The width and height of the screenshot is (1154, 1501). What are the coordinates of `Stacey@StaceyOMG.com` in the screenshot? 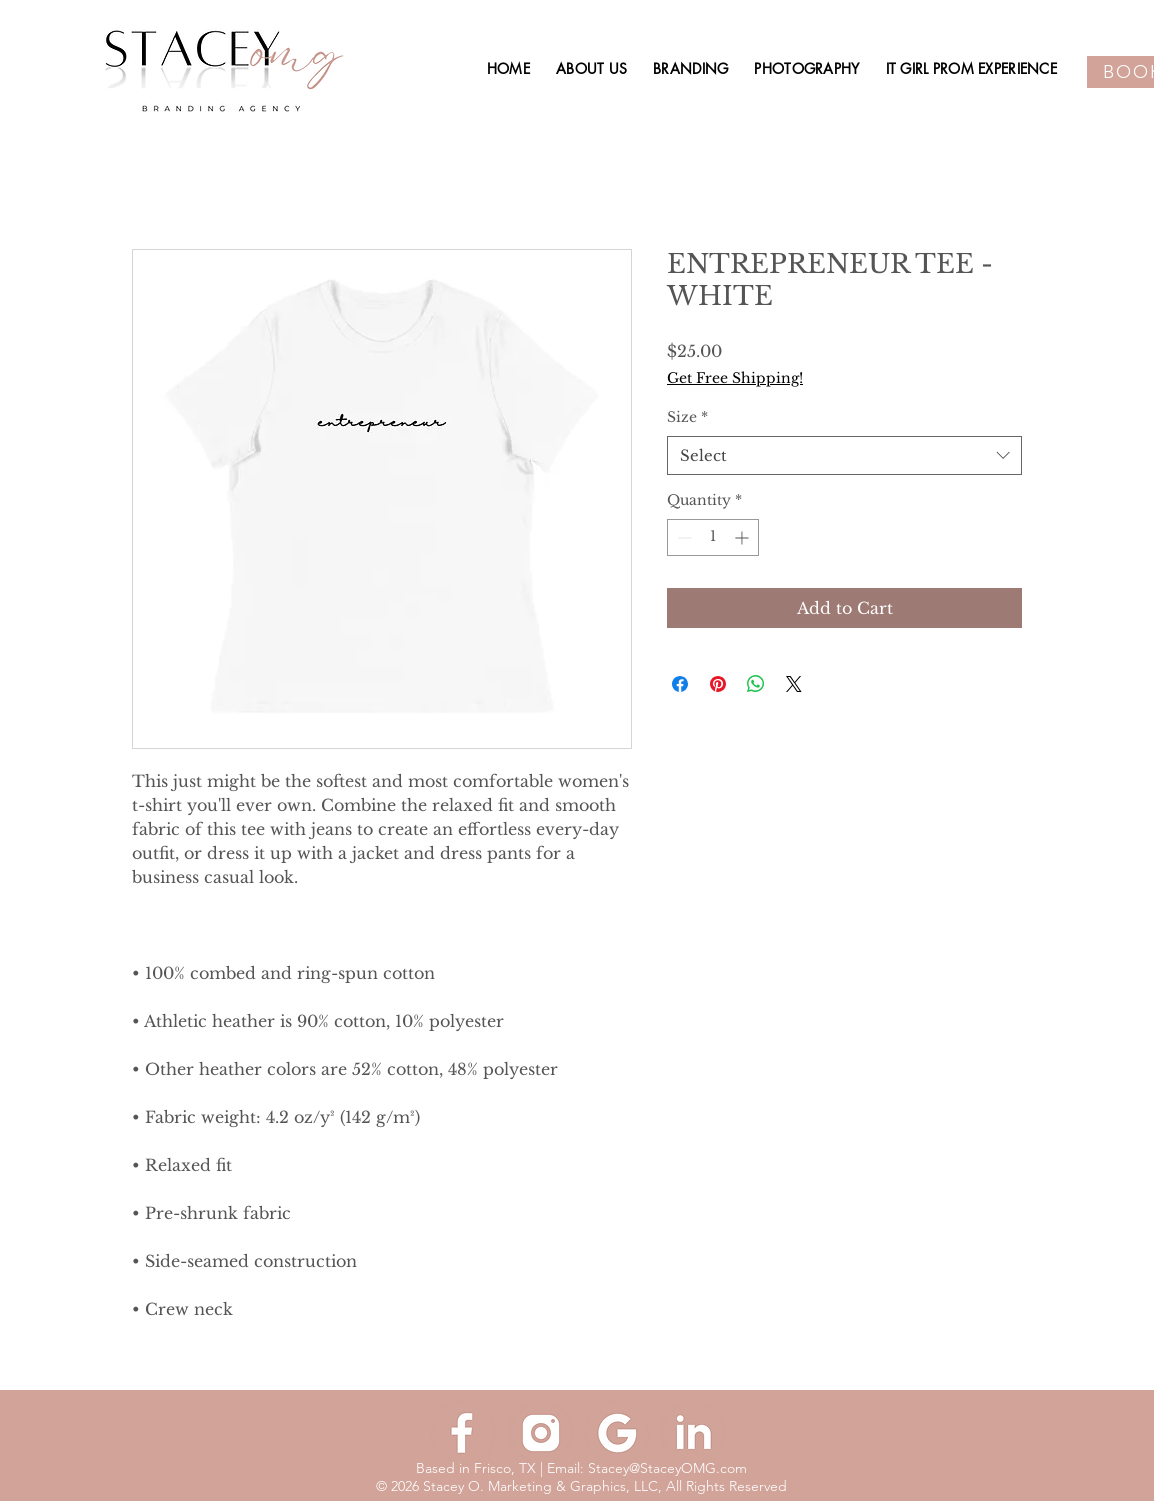 It's located at (667, 1468).